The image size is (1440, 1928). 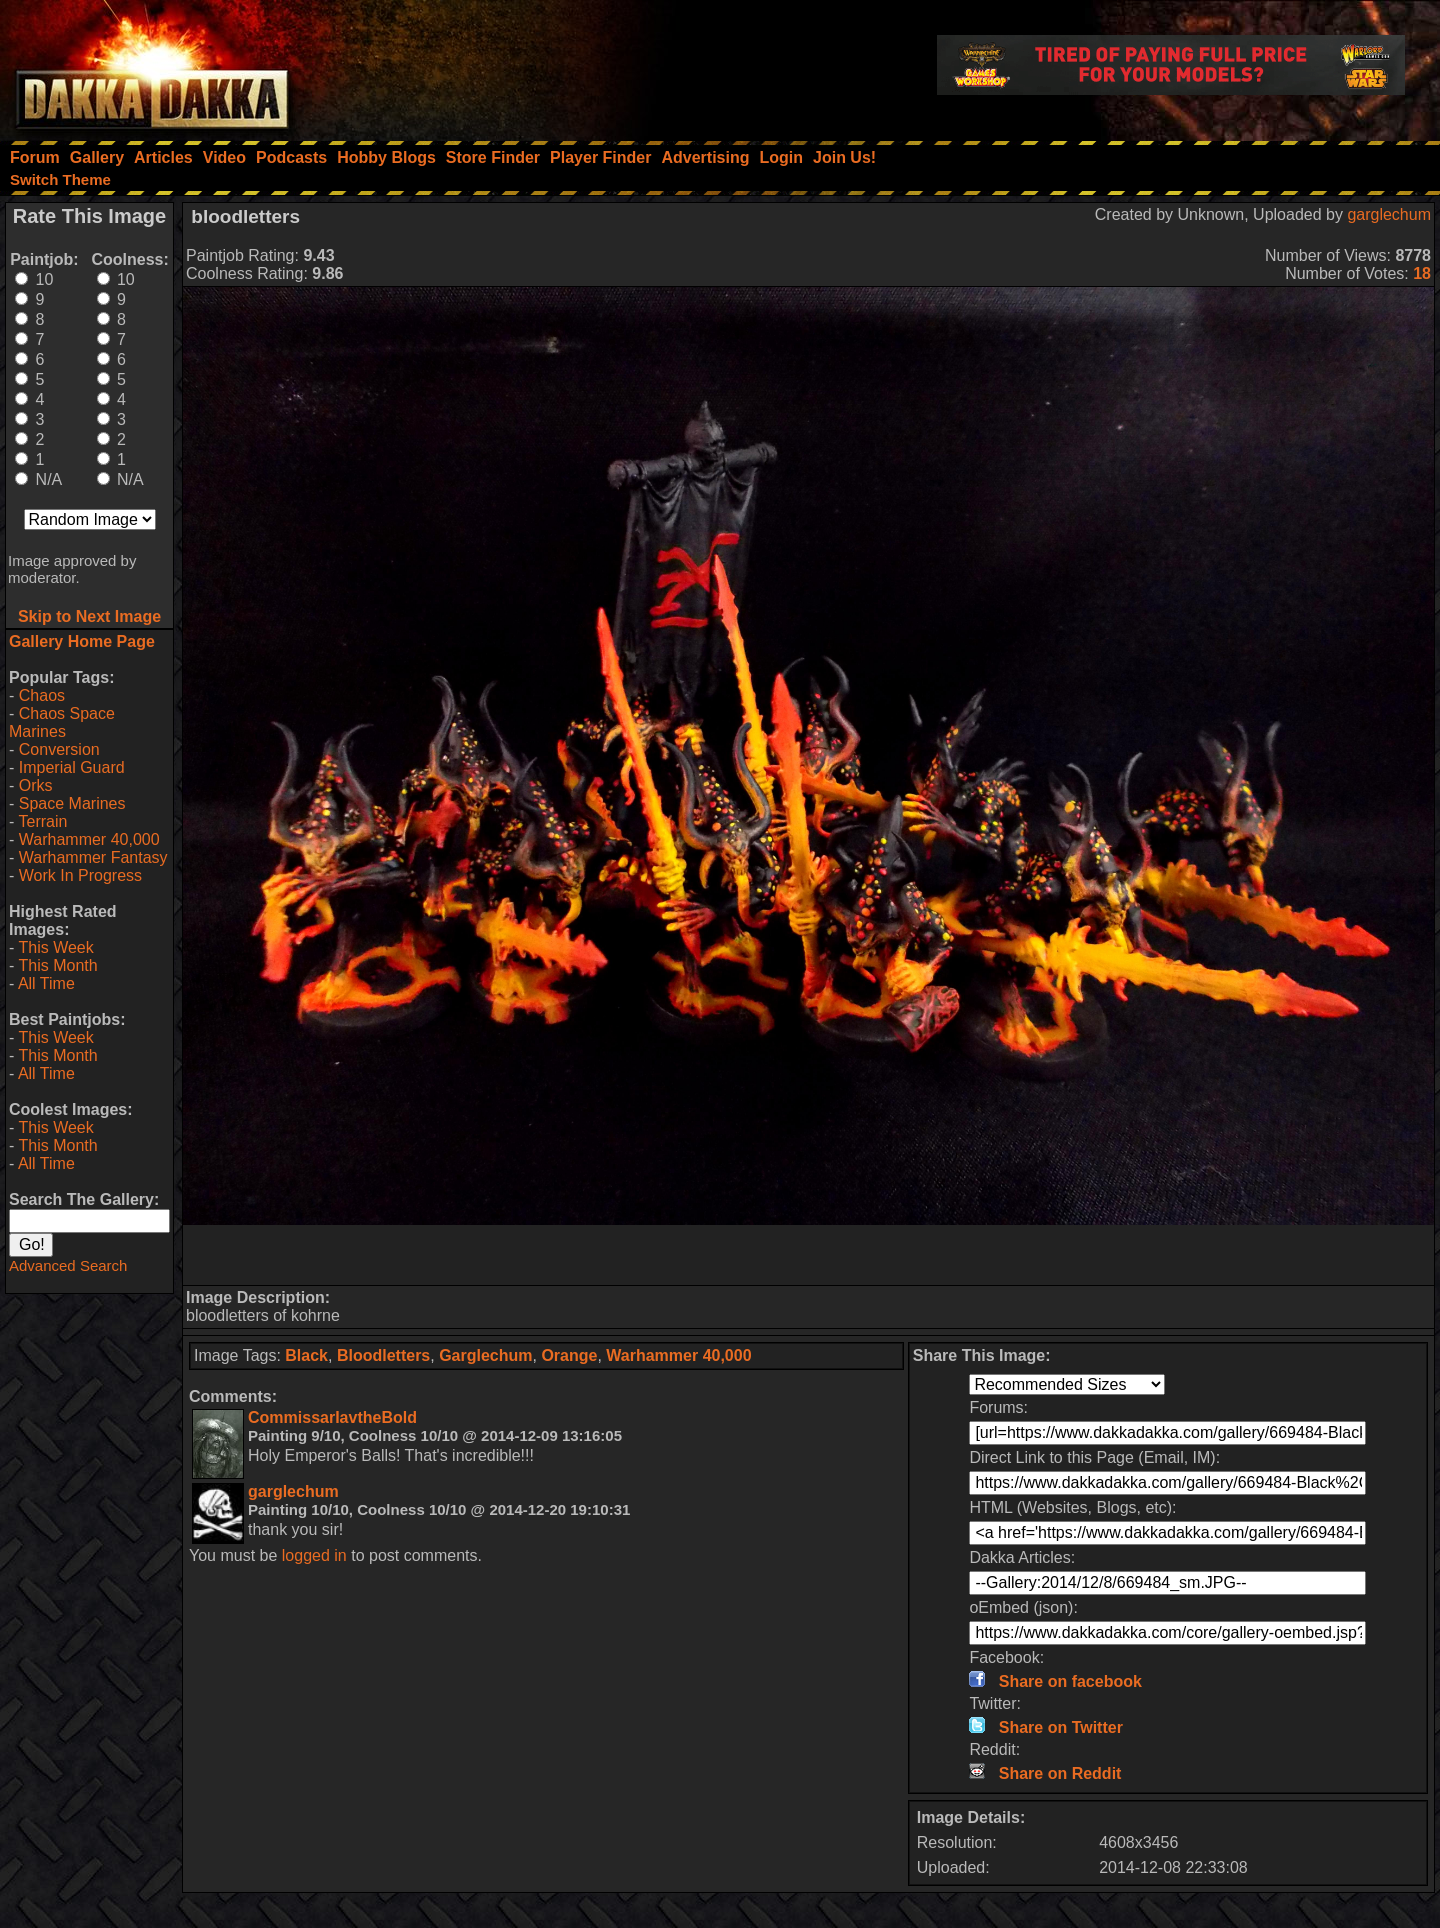 What do you see at coordinates (55, 947) in the screenshot?
I see `This Week` at bounding box center [55, 947].